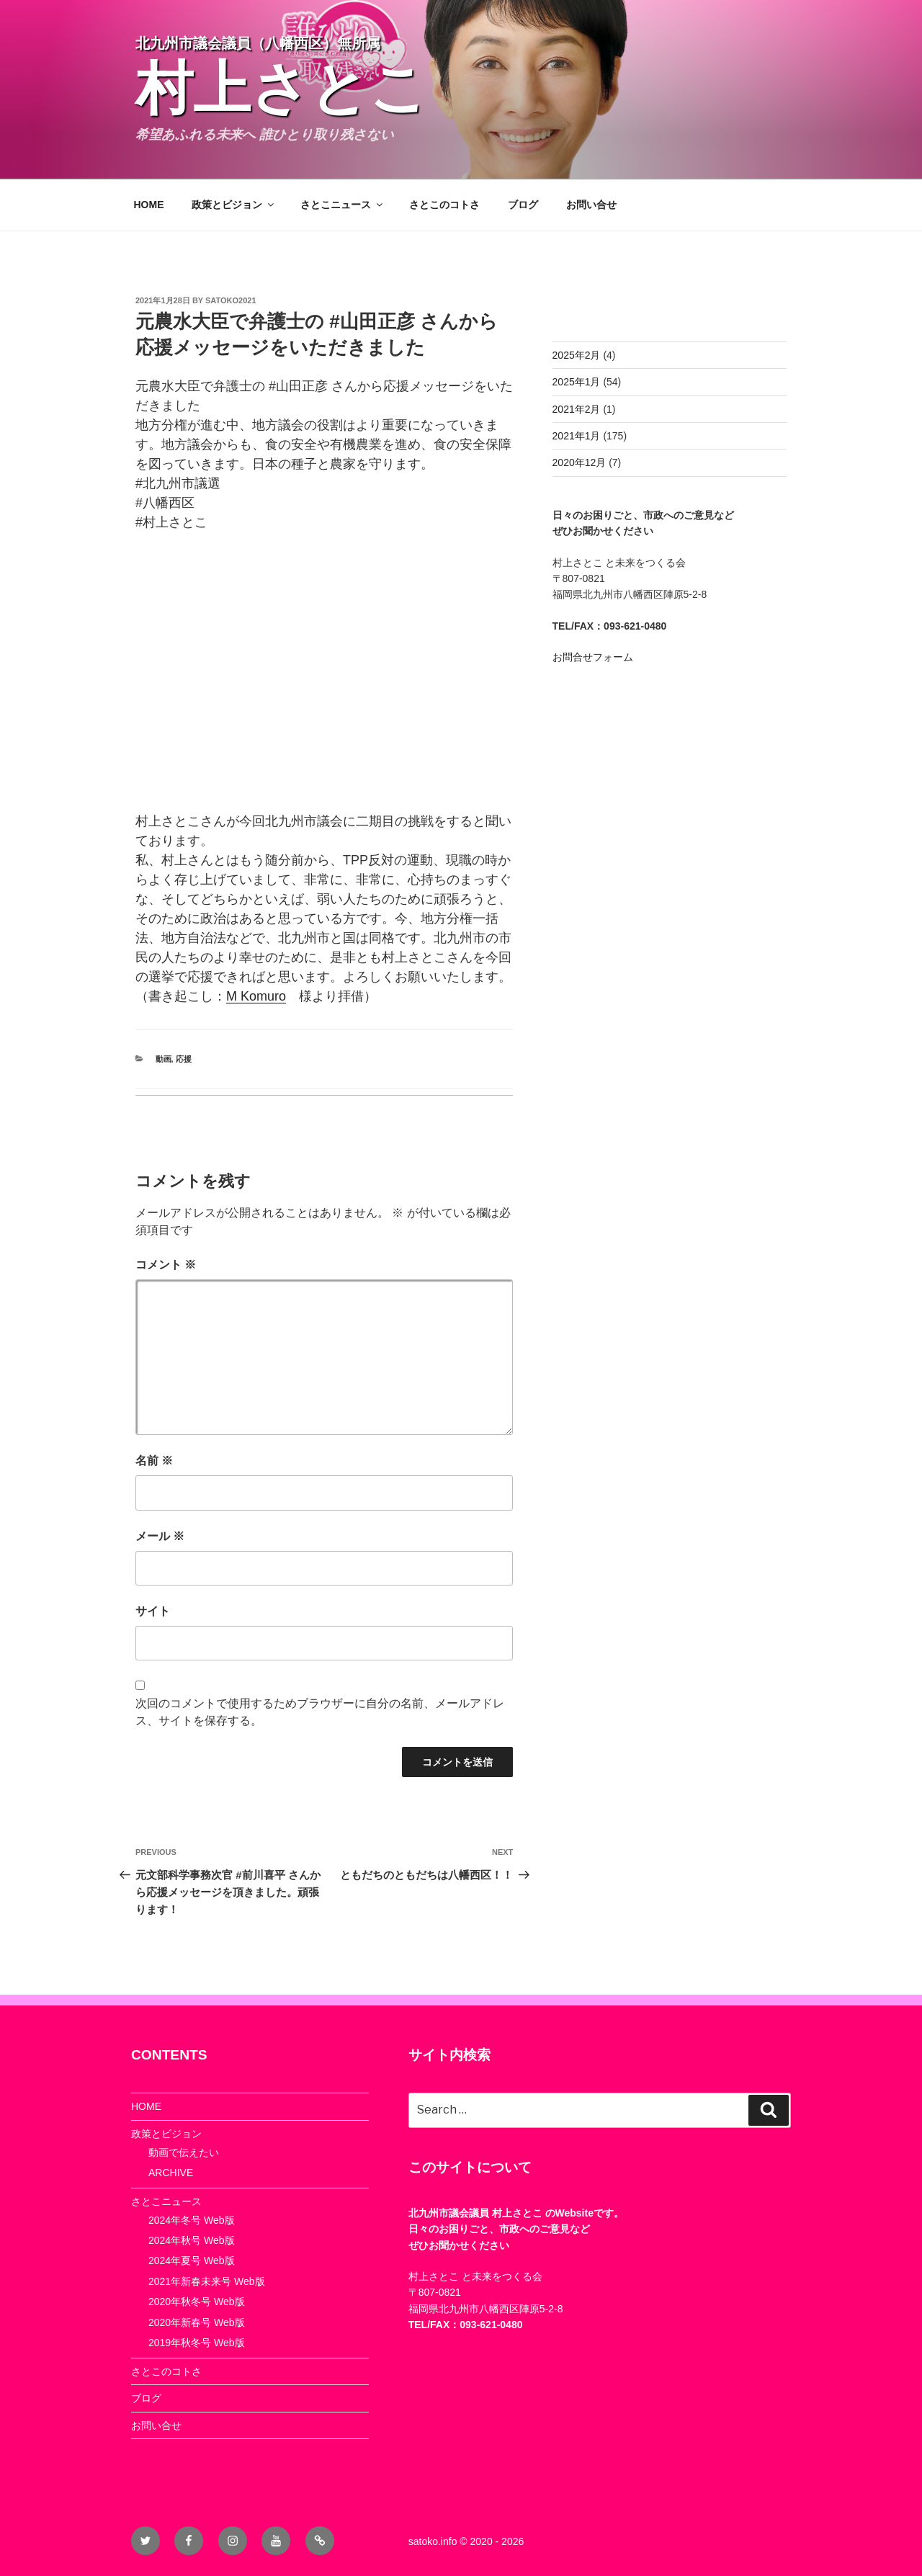 The width and height of the screenshot is (922, 2576). I want to click on 2021年1月, so click(576, 436).